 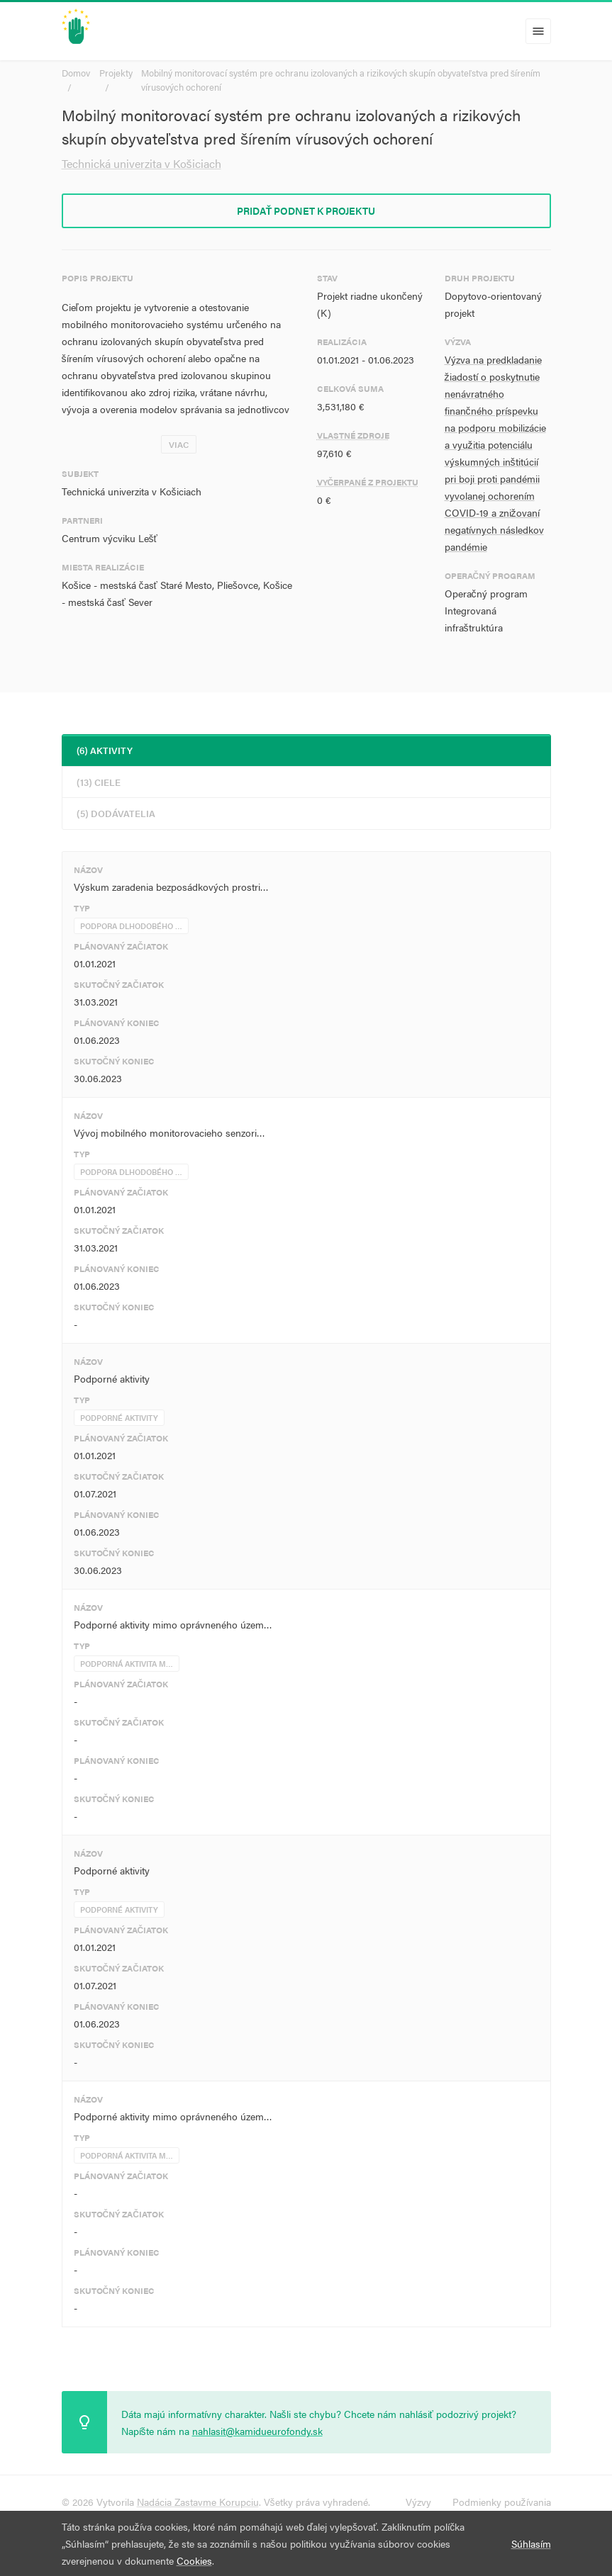 I want to click on (6) Aktivity [tab], so click(x=105, y=750).